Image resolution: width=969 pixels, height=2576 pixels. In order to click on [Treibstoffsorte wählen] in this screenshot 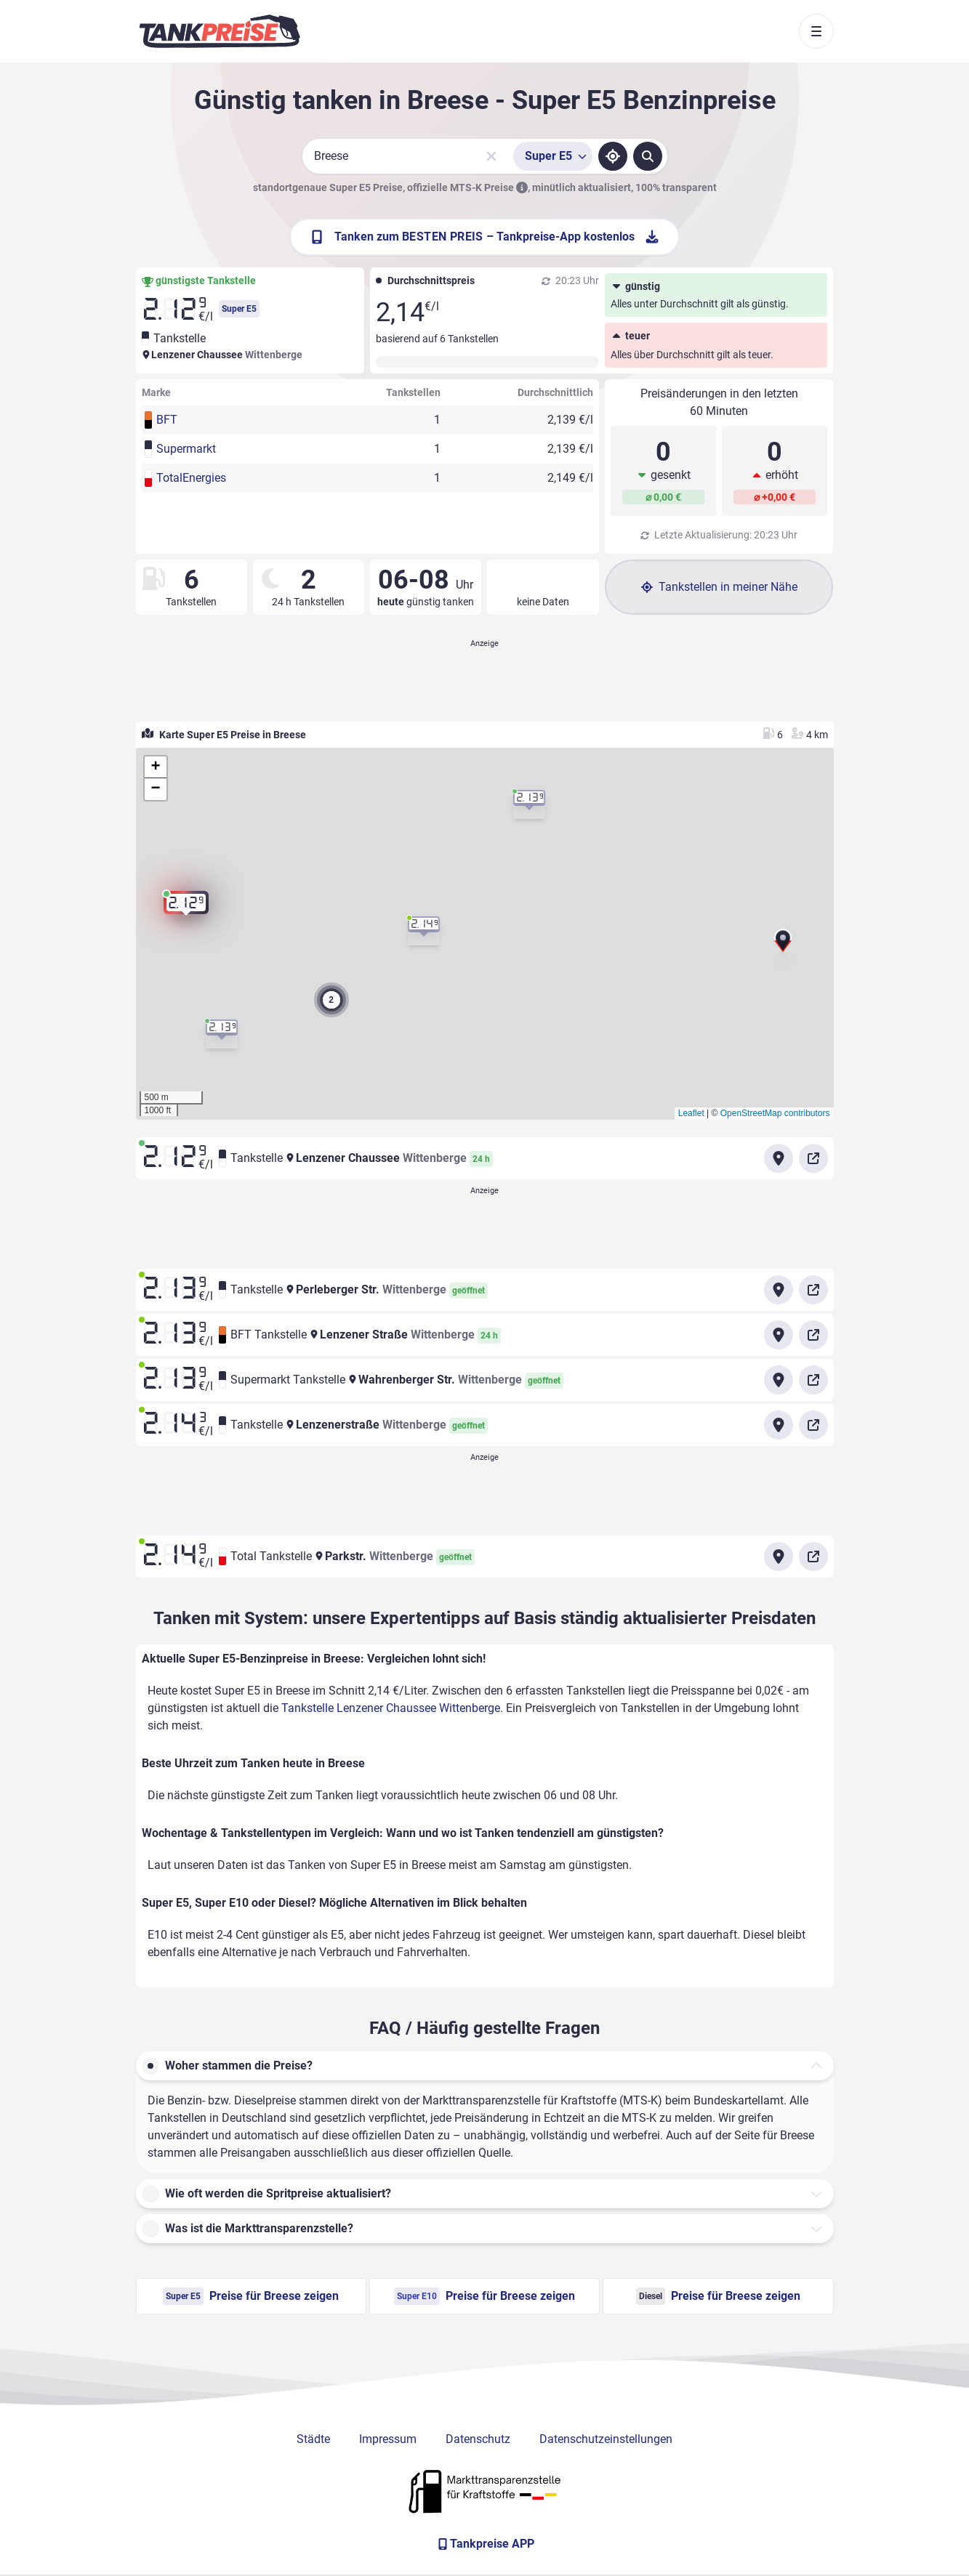, I will do `click(552, 156)`.